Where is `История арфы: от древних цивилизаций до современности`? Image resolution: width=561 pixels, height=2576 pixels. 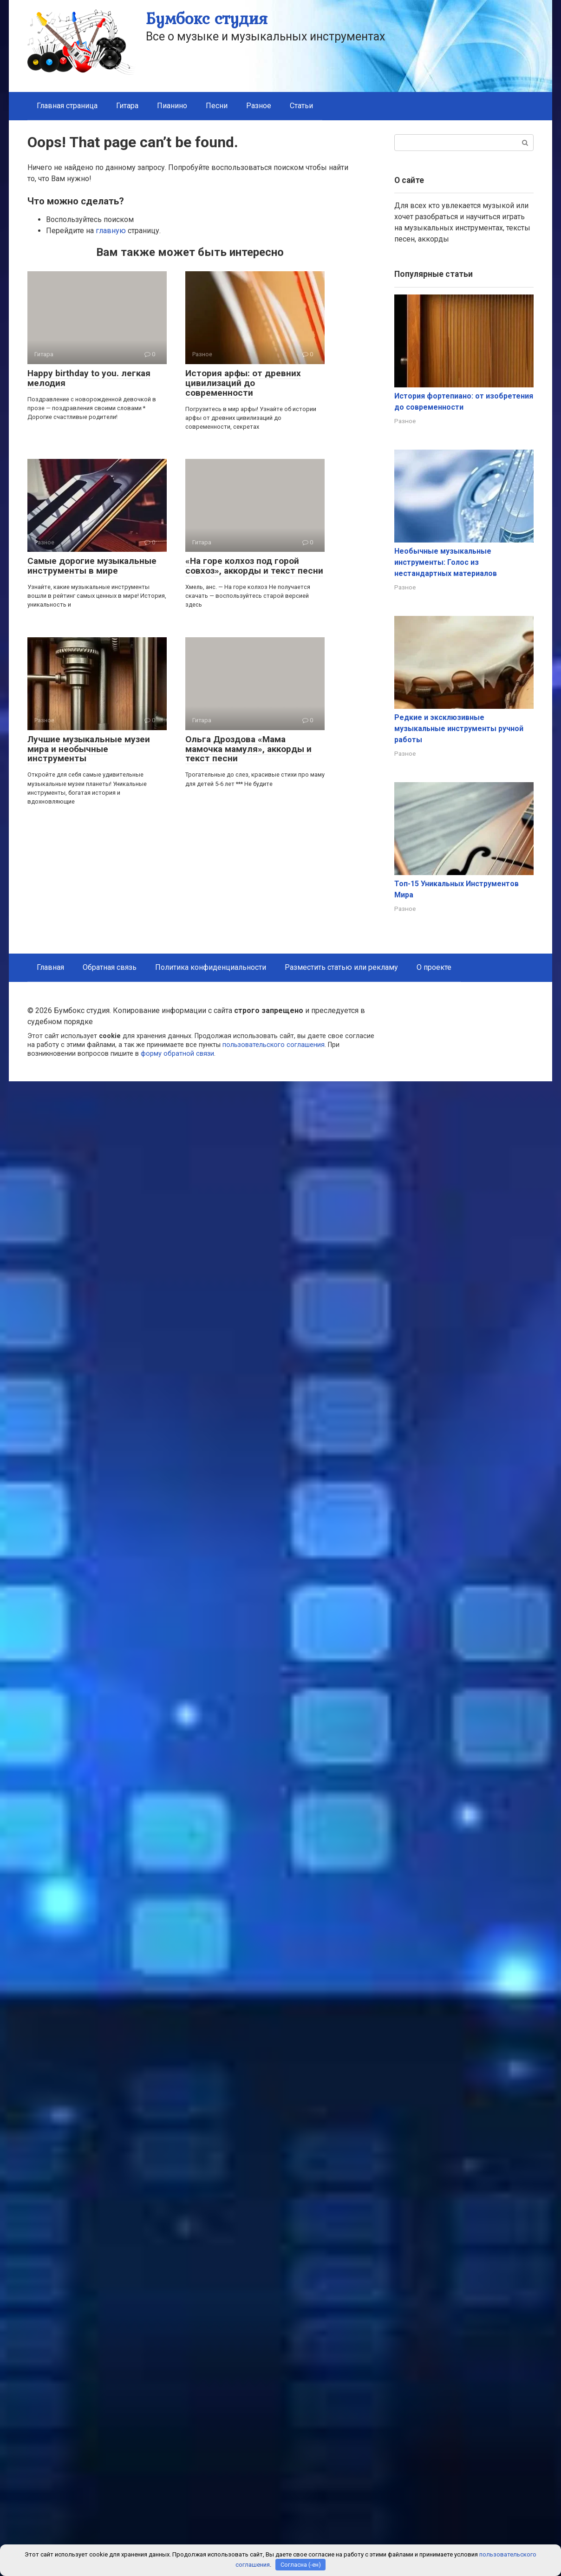
История арфы: от древних цивилизаций до современности is located at coordinates (243, 383).